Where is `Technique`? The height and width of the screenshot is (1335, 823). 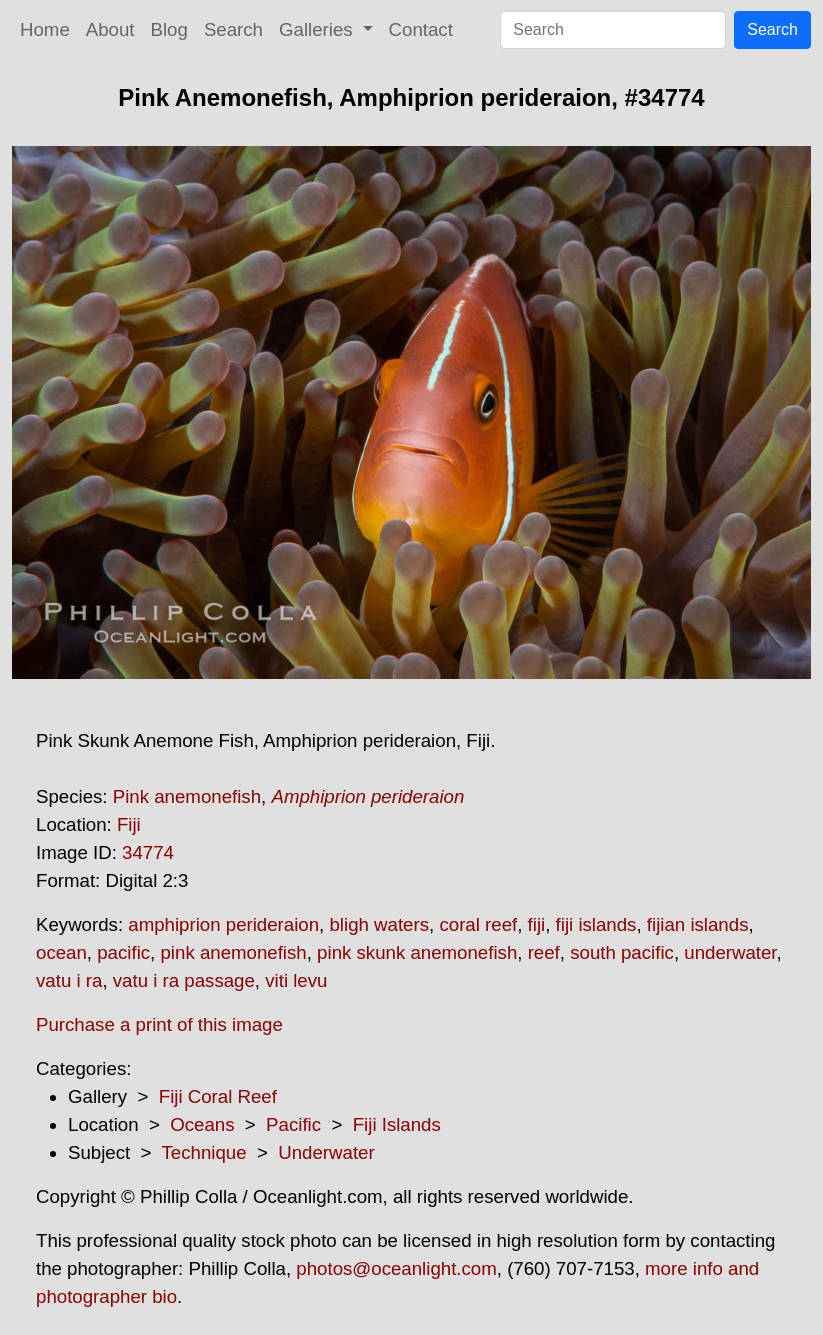 Technique is located at coordinates (204, 1152).